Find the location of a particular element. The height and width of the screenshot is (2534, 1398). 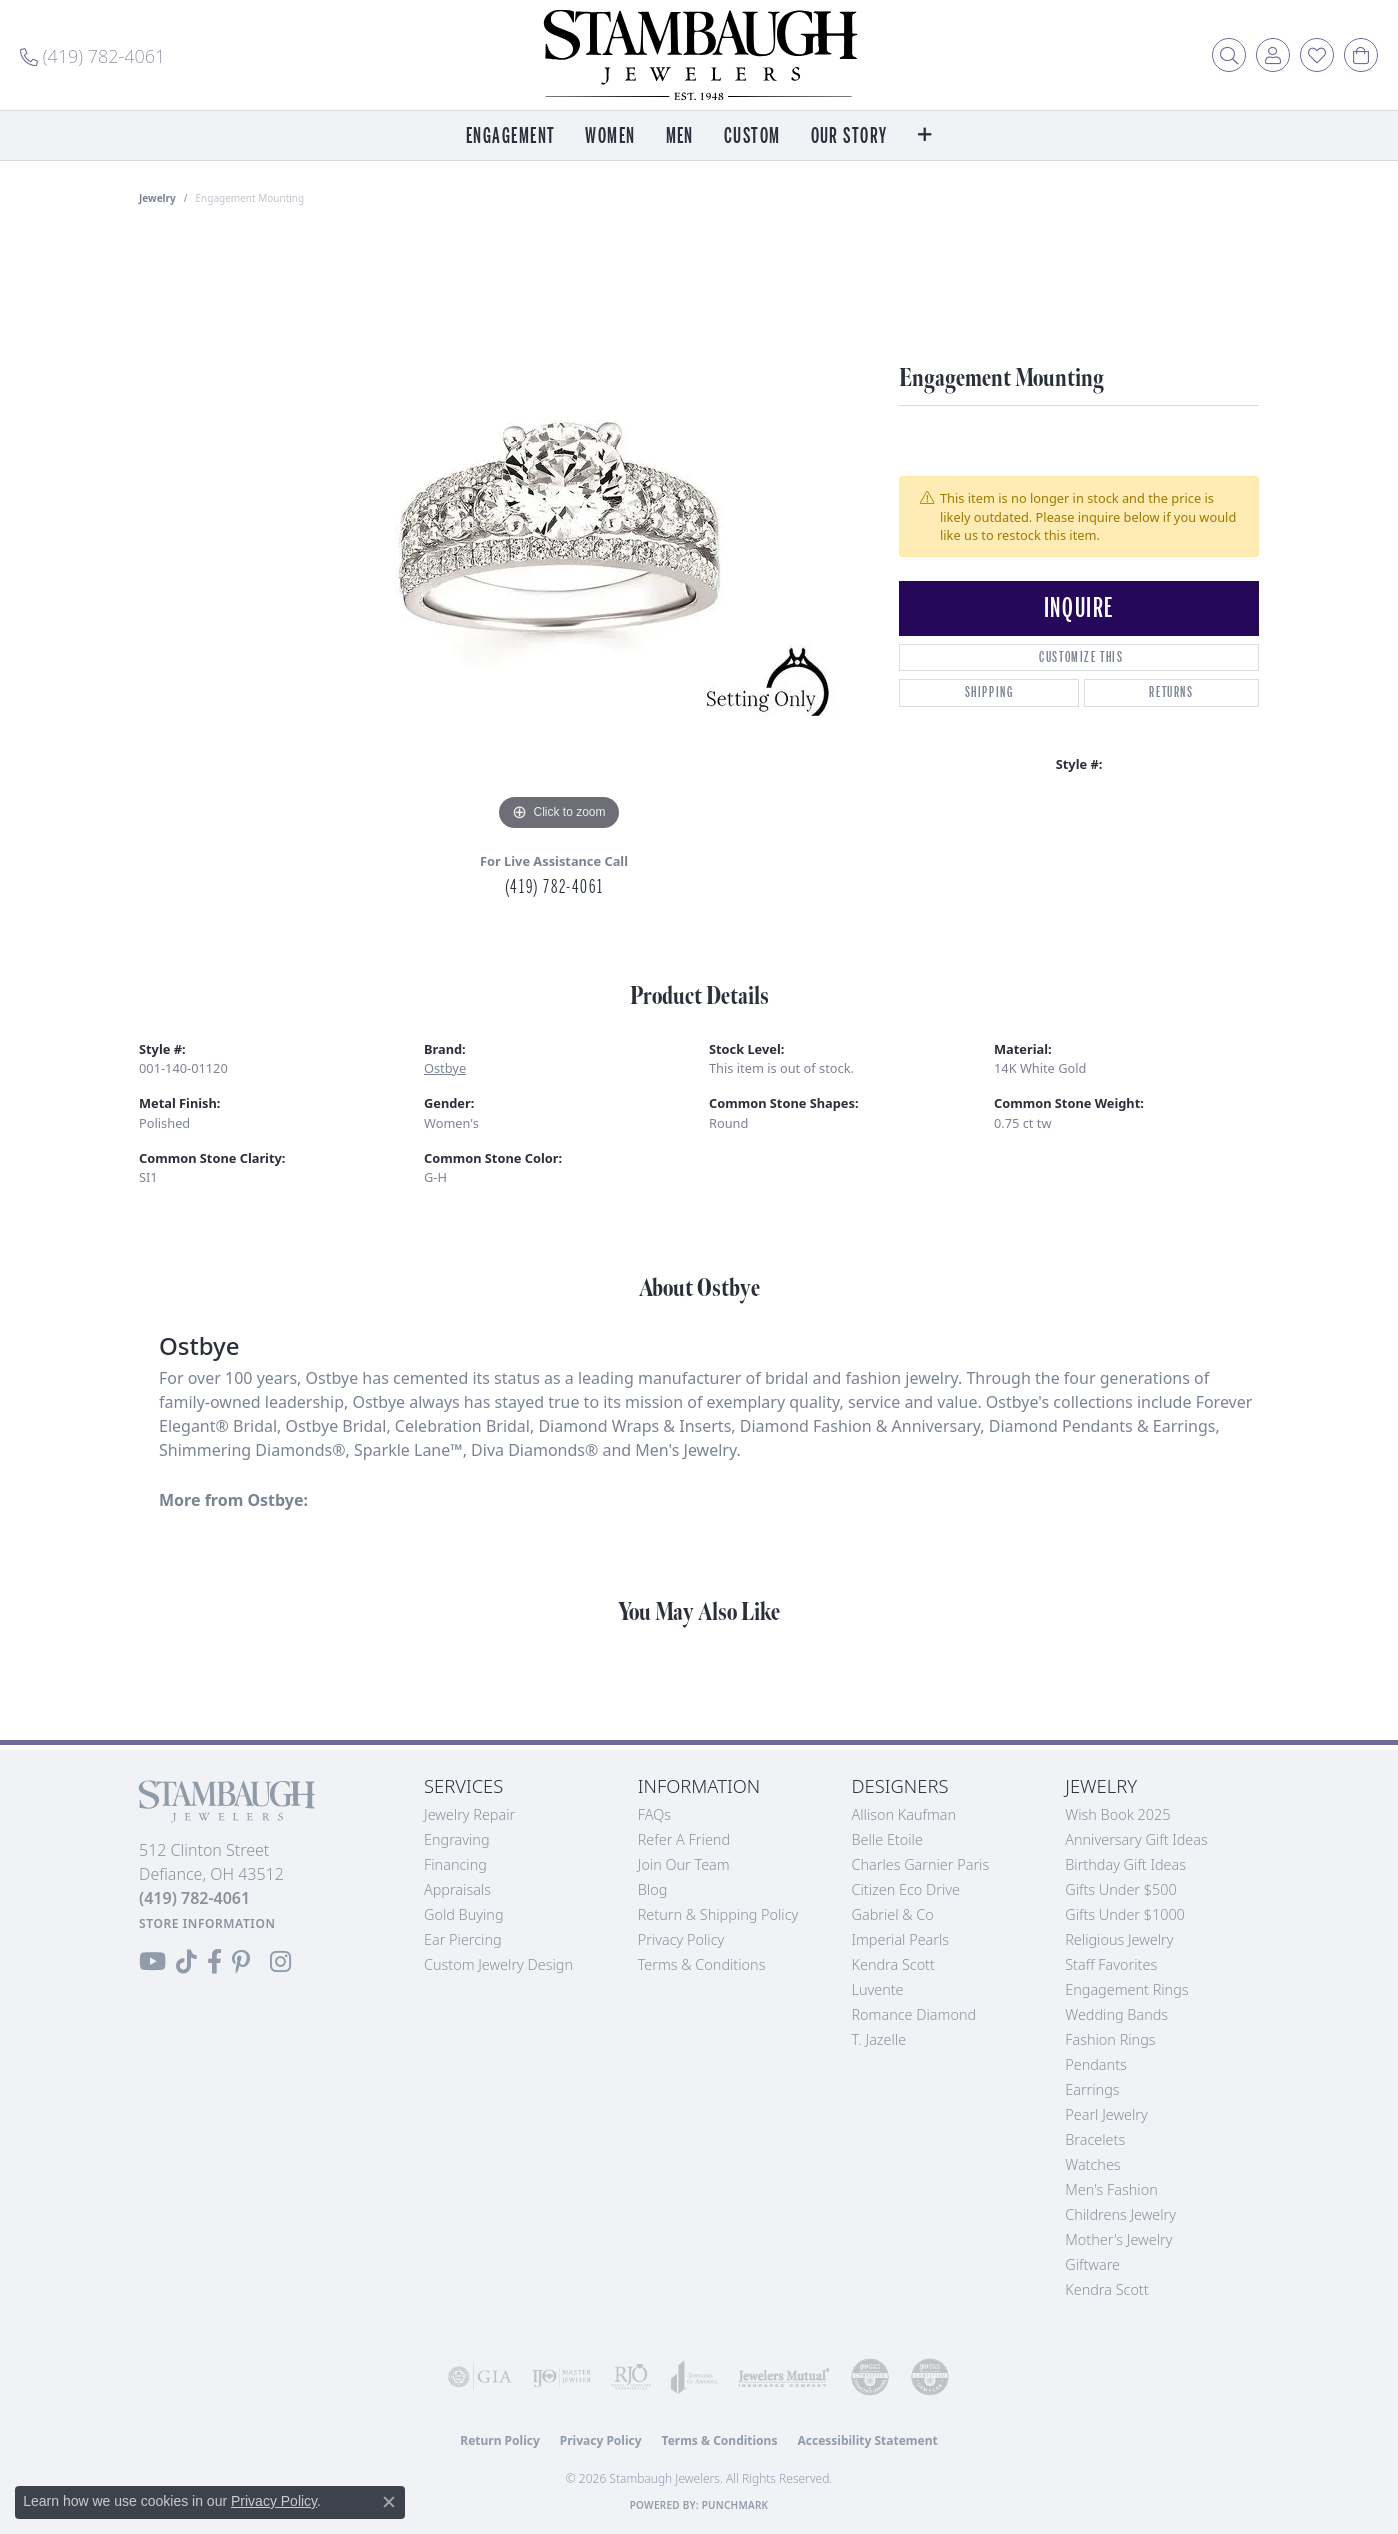

Punchmark [Website CMS platform provider] is located at coordinates (735, 2505).